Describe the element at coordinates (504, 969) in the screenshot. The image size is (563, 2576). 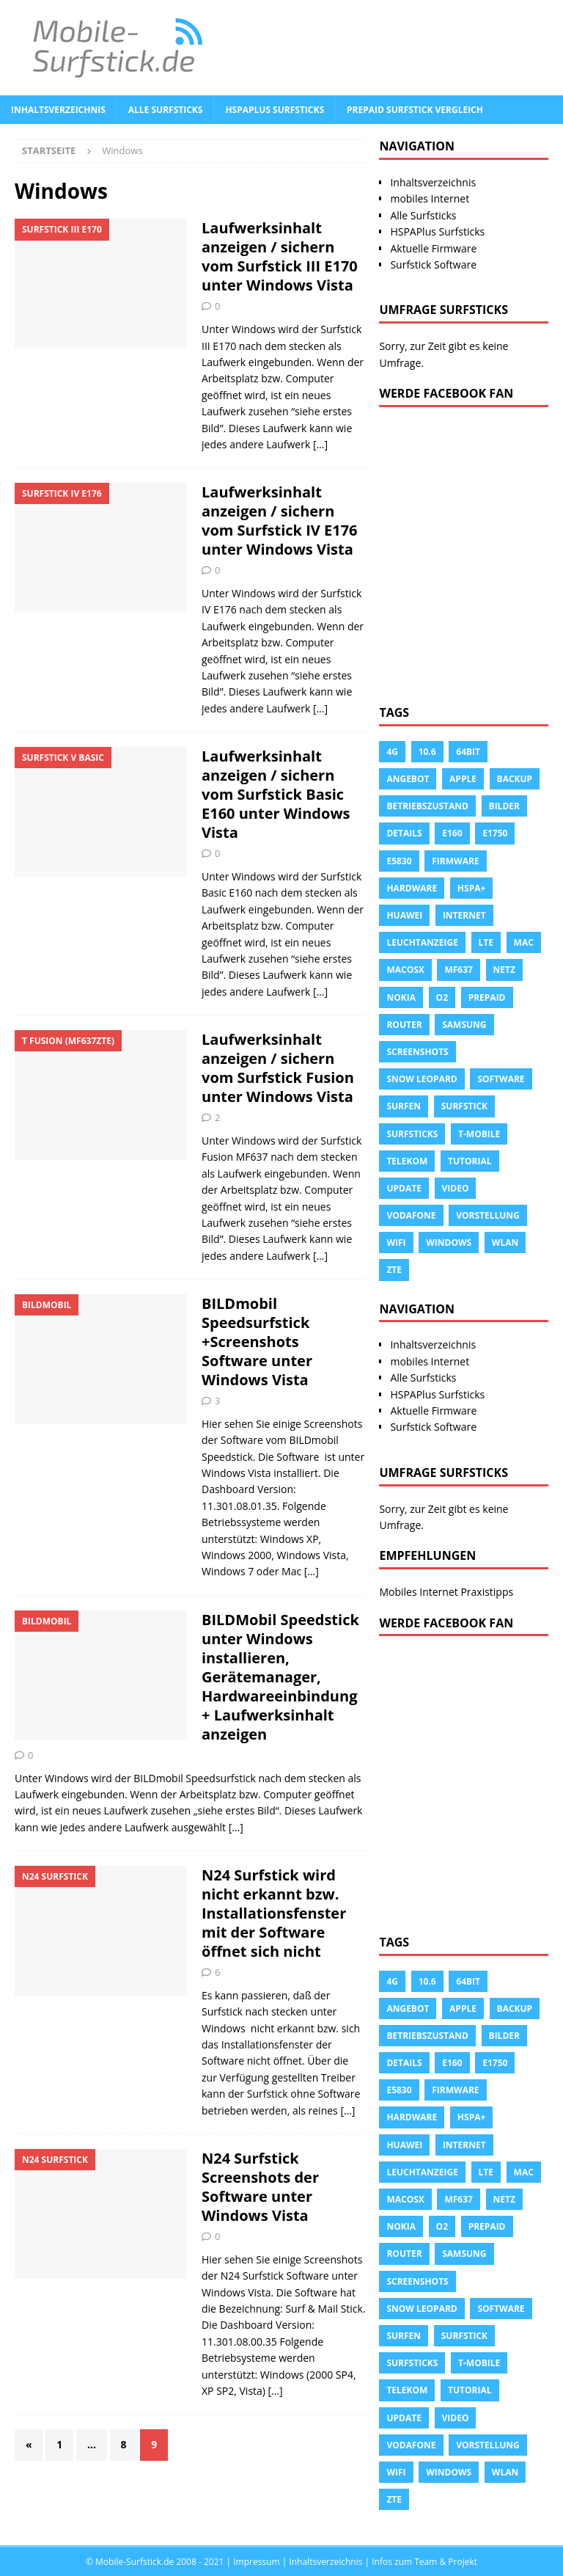
I see `Netz` at that location.